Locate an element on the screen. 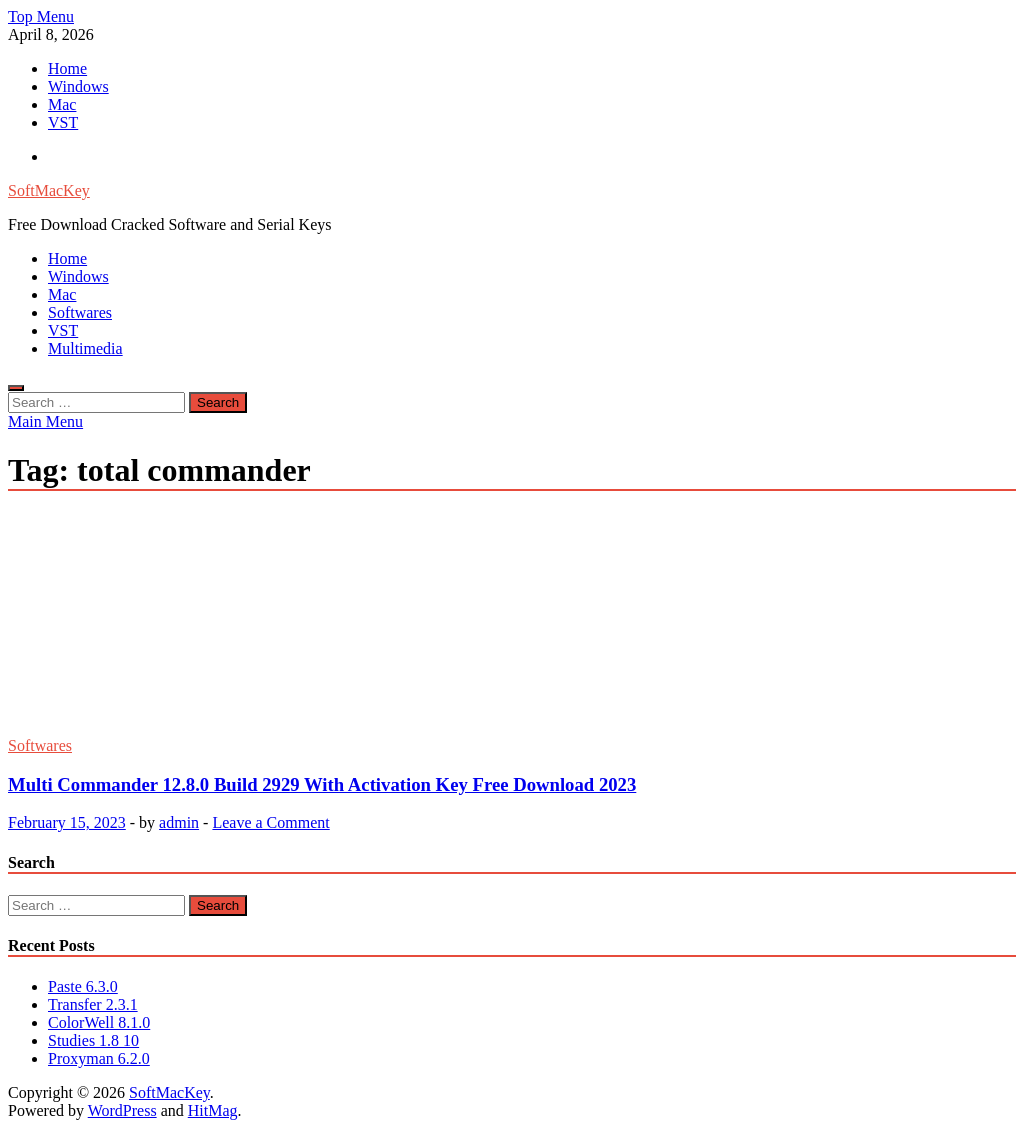  [Open search] is located at coordinates (16, 388).